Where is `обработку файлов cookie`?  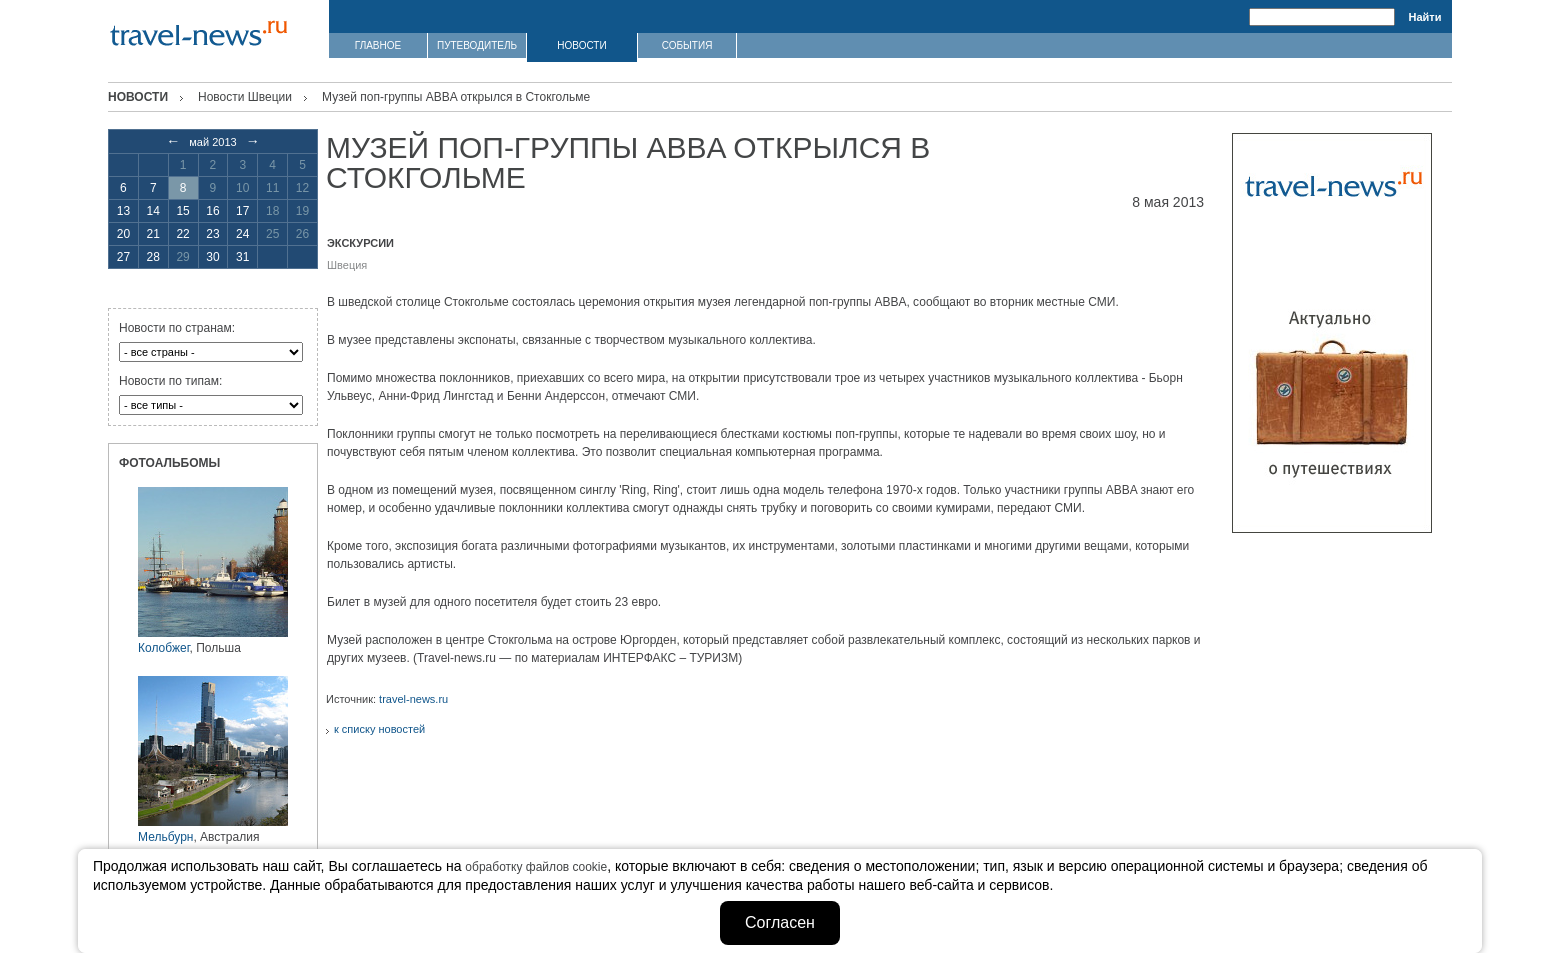 обработку файлов cookie is located at coordinates (536, 867).